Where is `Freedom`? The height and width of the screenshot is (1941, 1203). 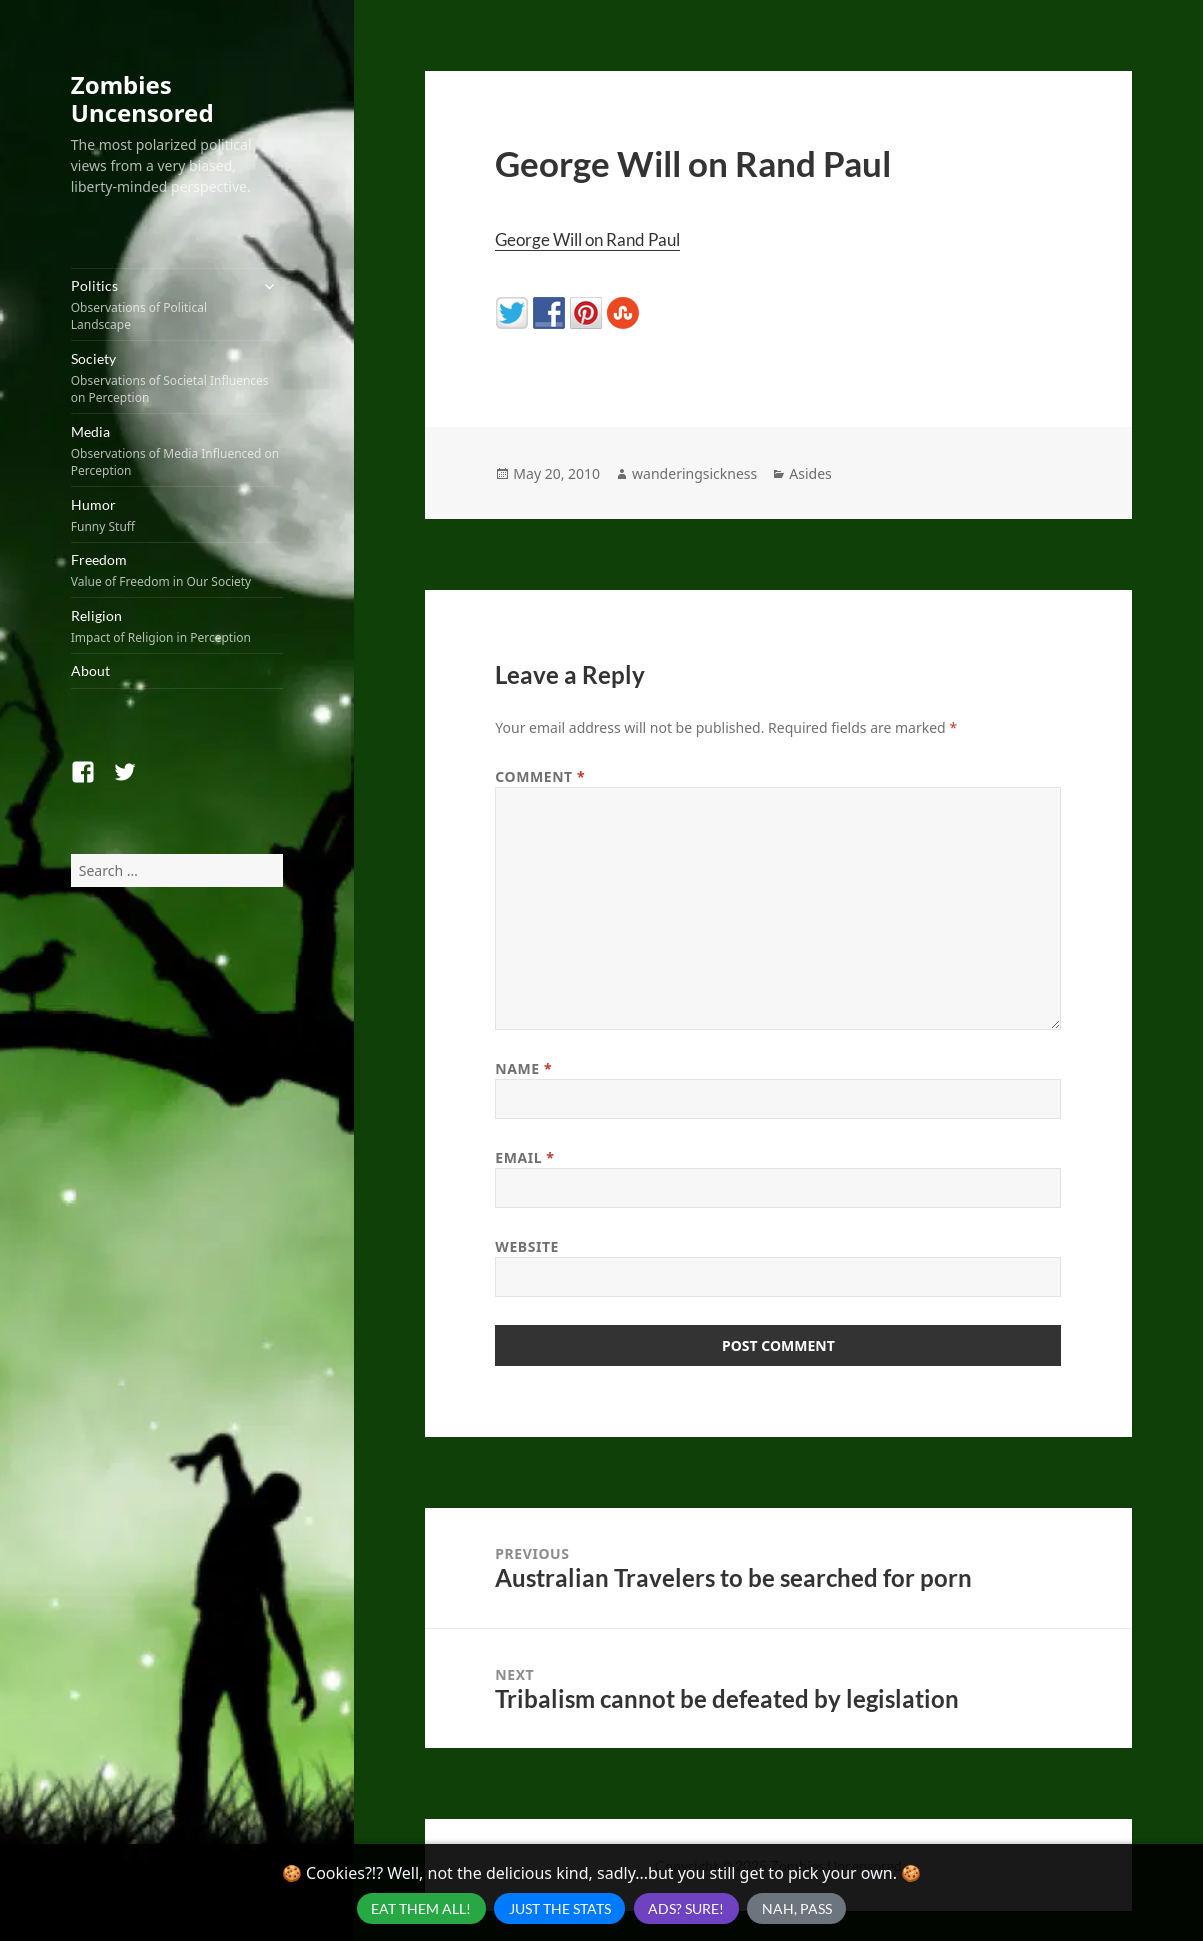 Freedom is located at coordinates (177, 570).